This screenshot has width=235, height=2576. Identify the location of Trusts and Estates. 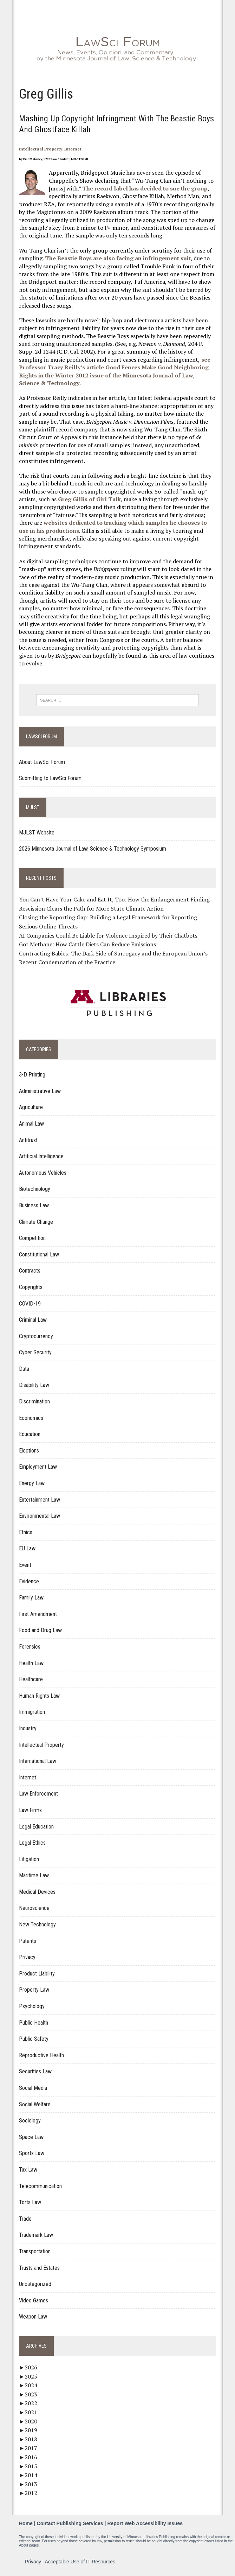
(39, 2268).